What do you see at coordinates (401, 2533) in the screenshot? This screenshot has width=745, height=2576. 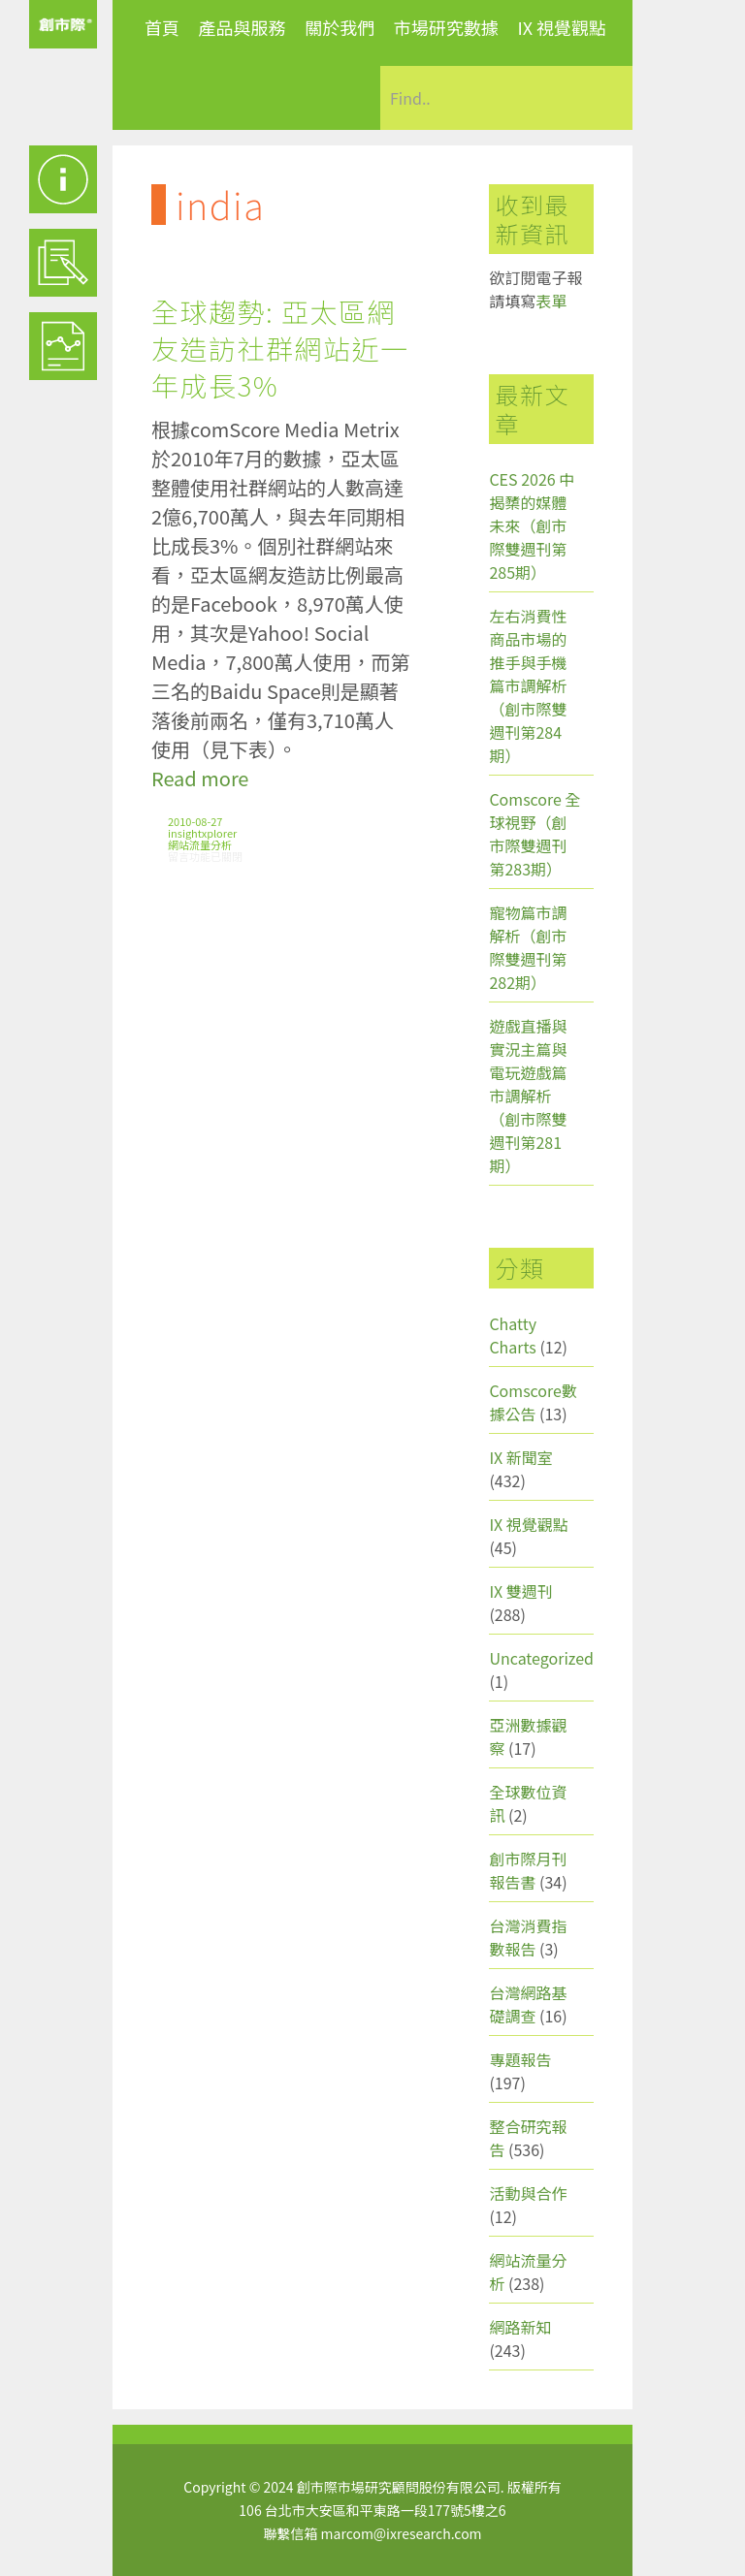 I see `marcom@ixresearch.com` at bounding box center [401, 2533].